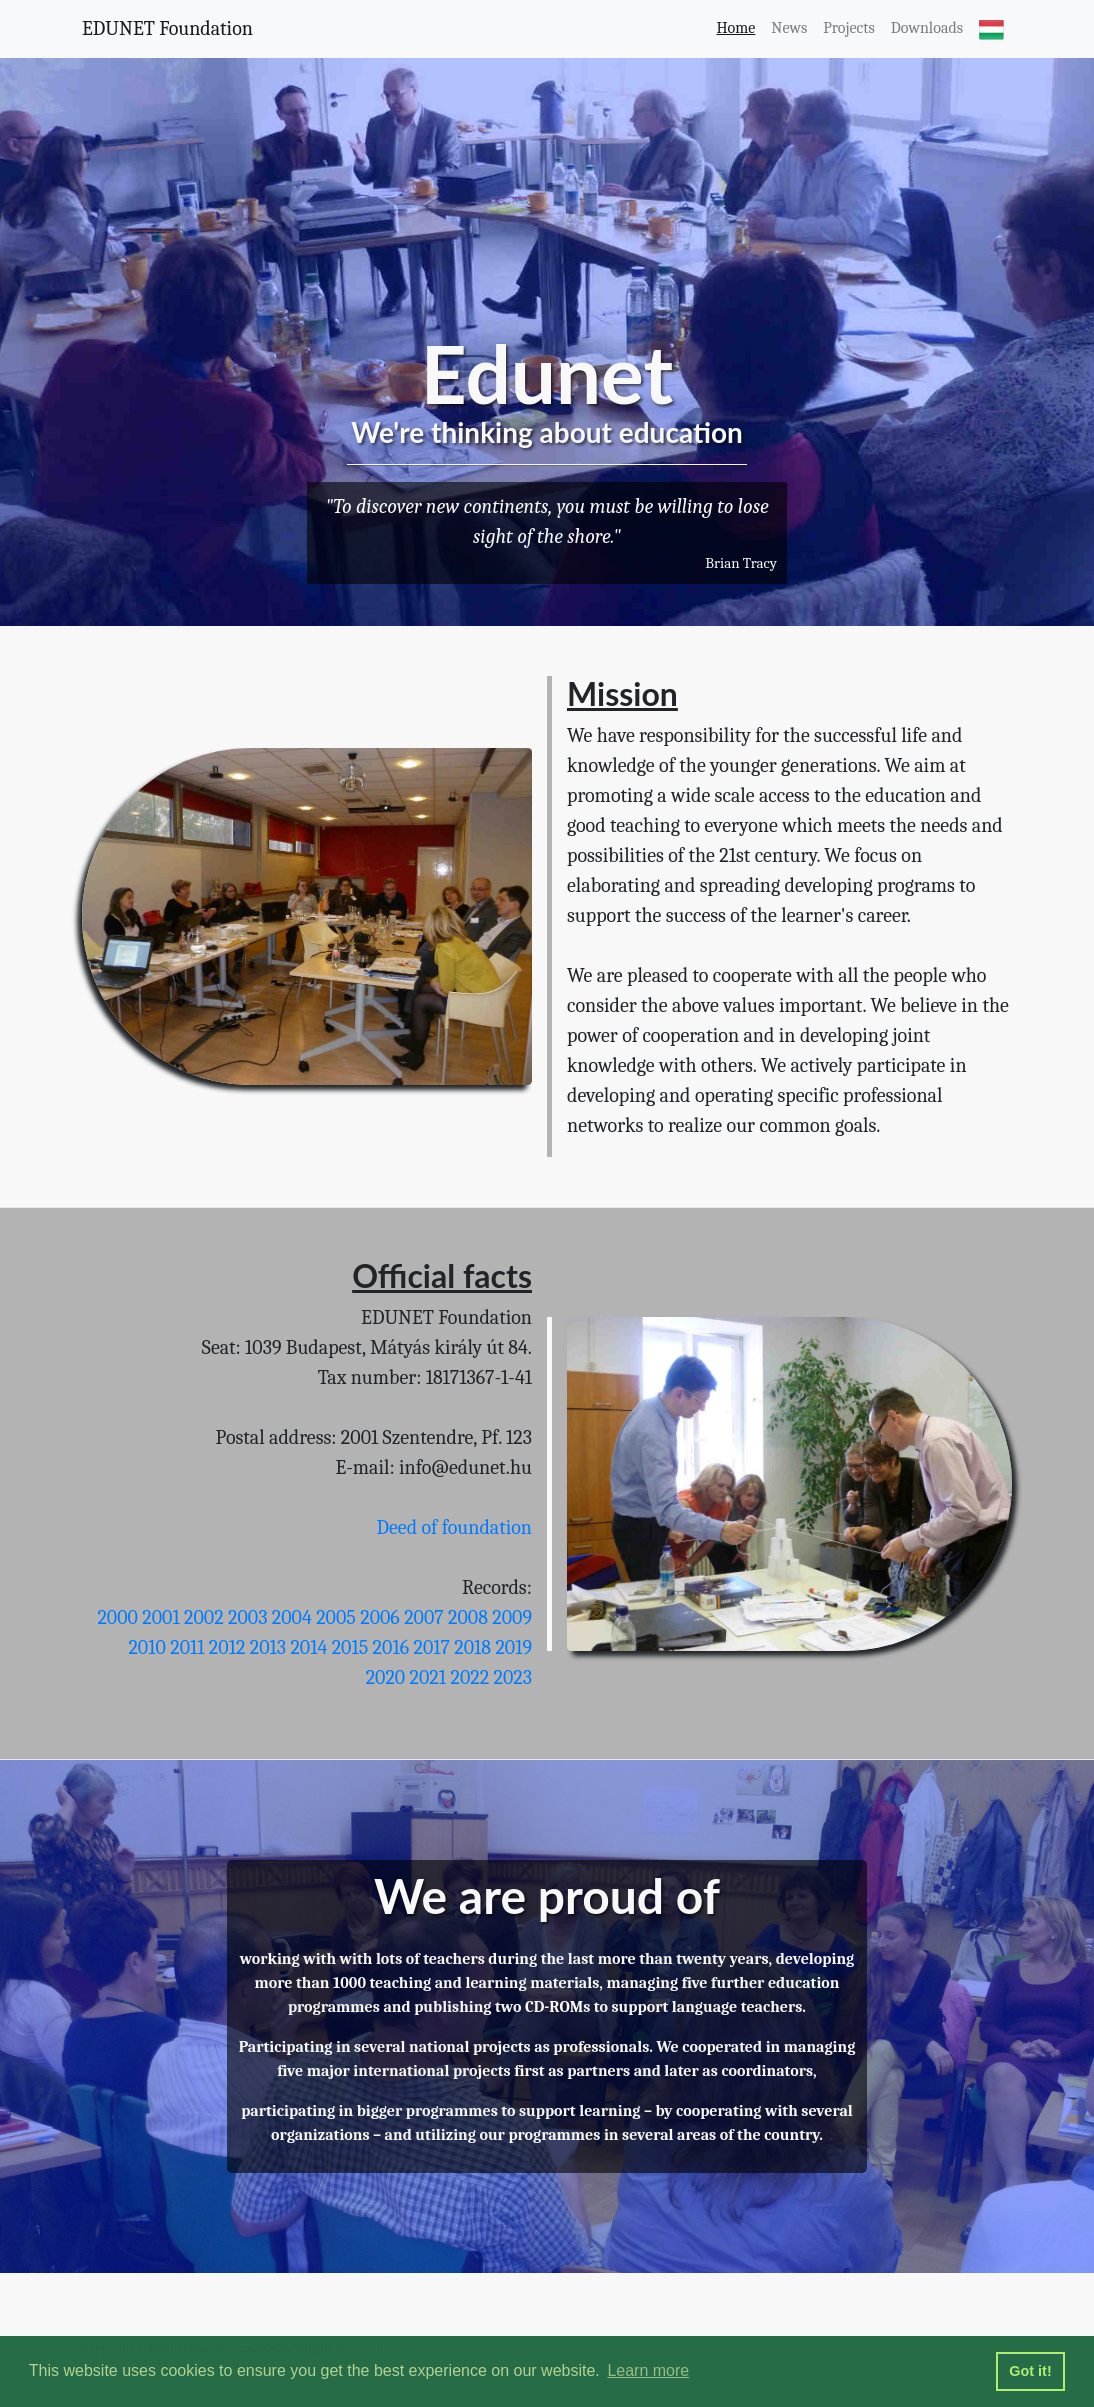 This screenshot has width=1094, height=2407. What do you see at coordinates (227, 1647) in the screenshot?
I see `2012` at bounding box center [227, 1647].